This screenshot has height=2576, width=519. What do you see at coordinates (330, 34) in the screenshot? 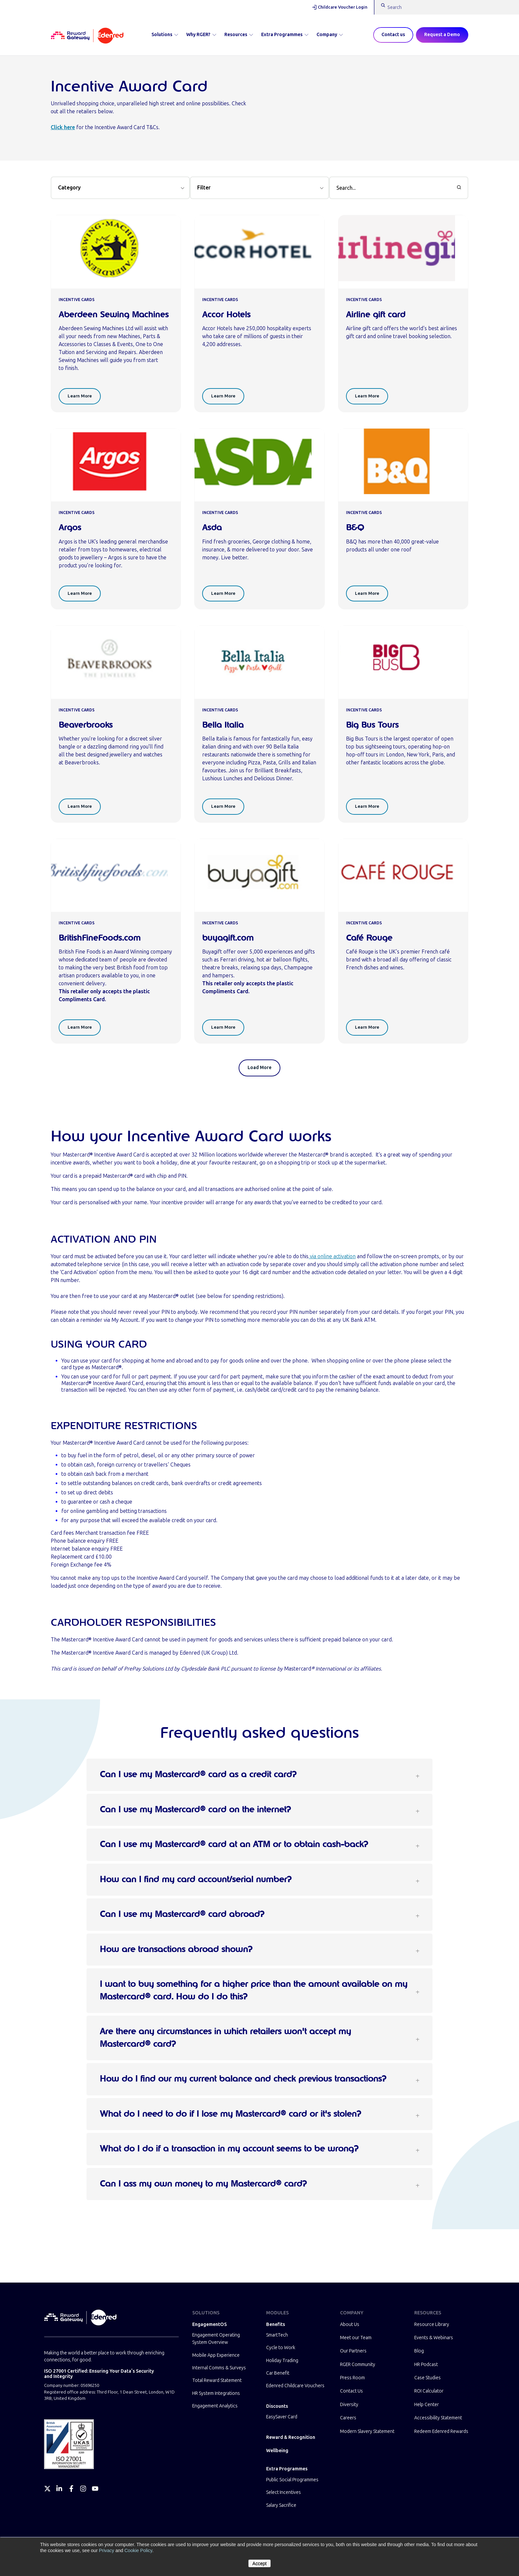
I see `Company` at bounding box center [330, 34].